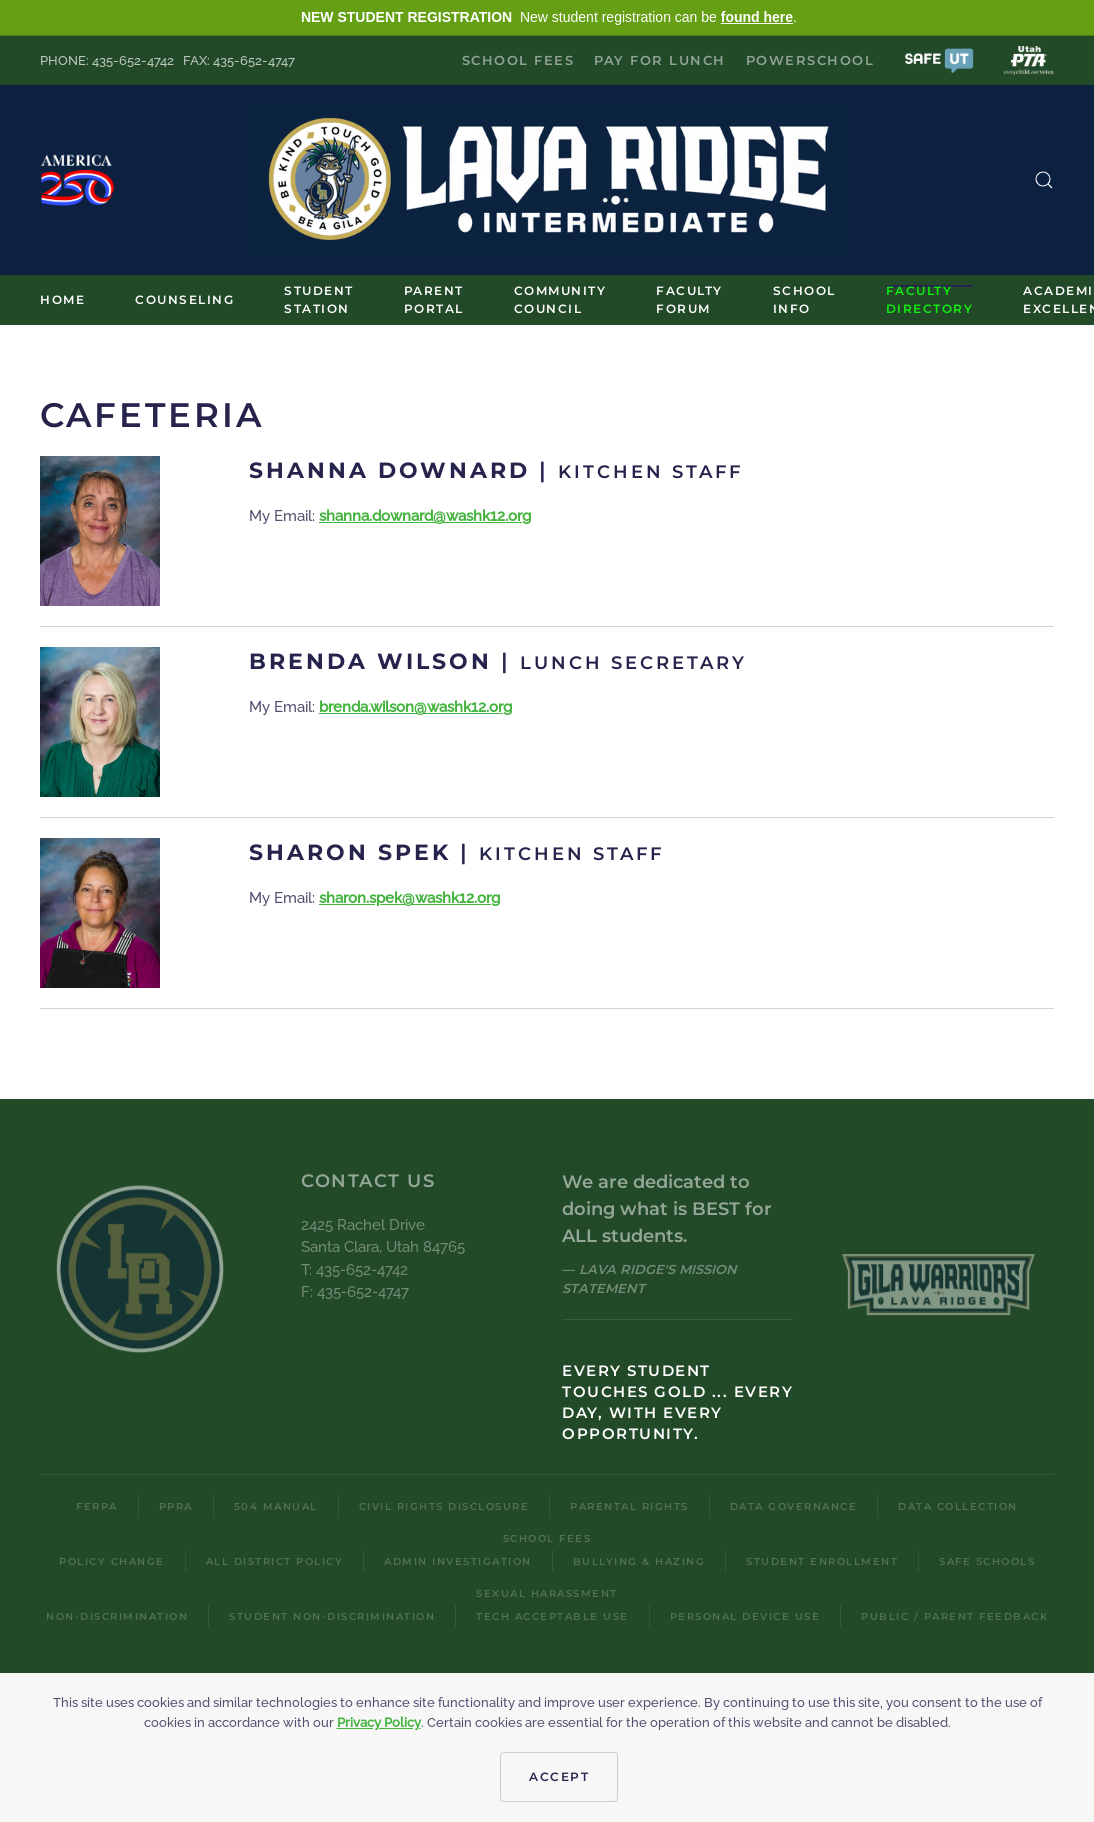  I want to click on Pay for Lunch, so click(660, 60).